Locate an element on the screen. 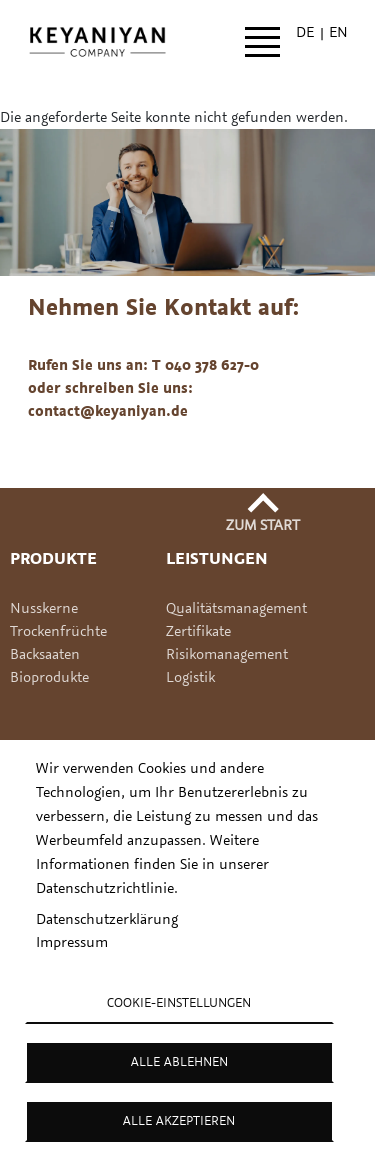  en is located at coordinates (338, 31).